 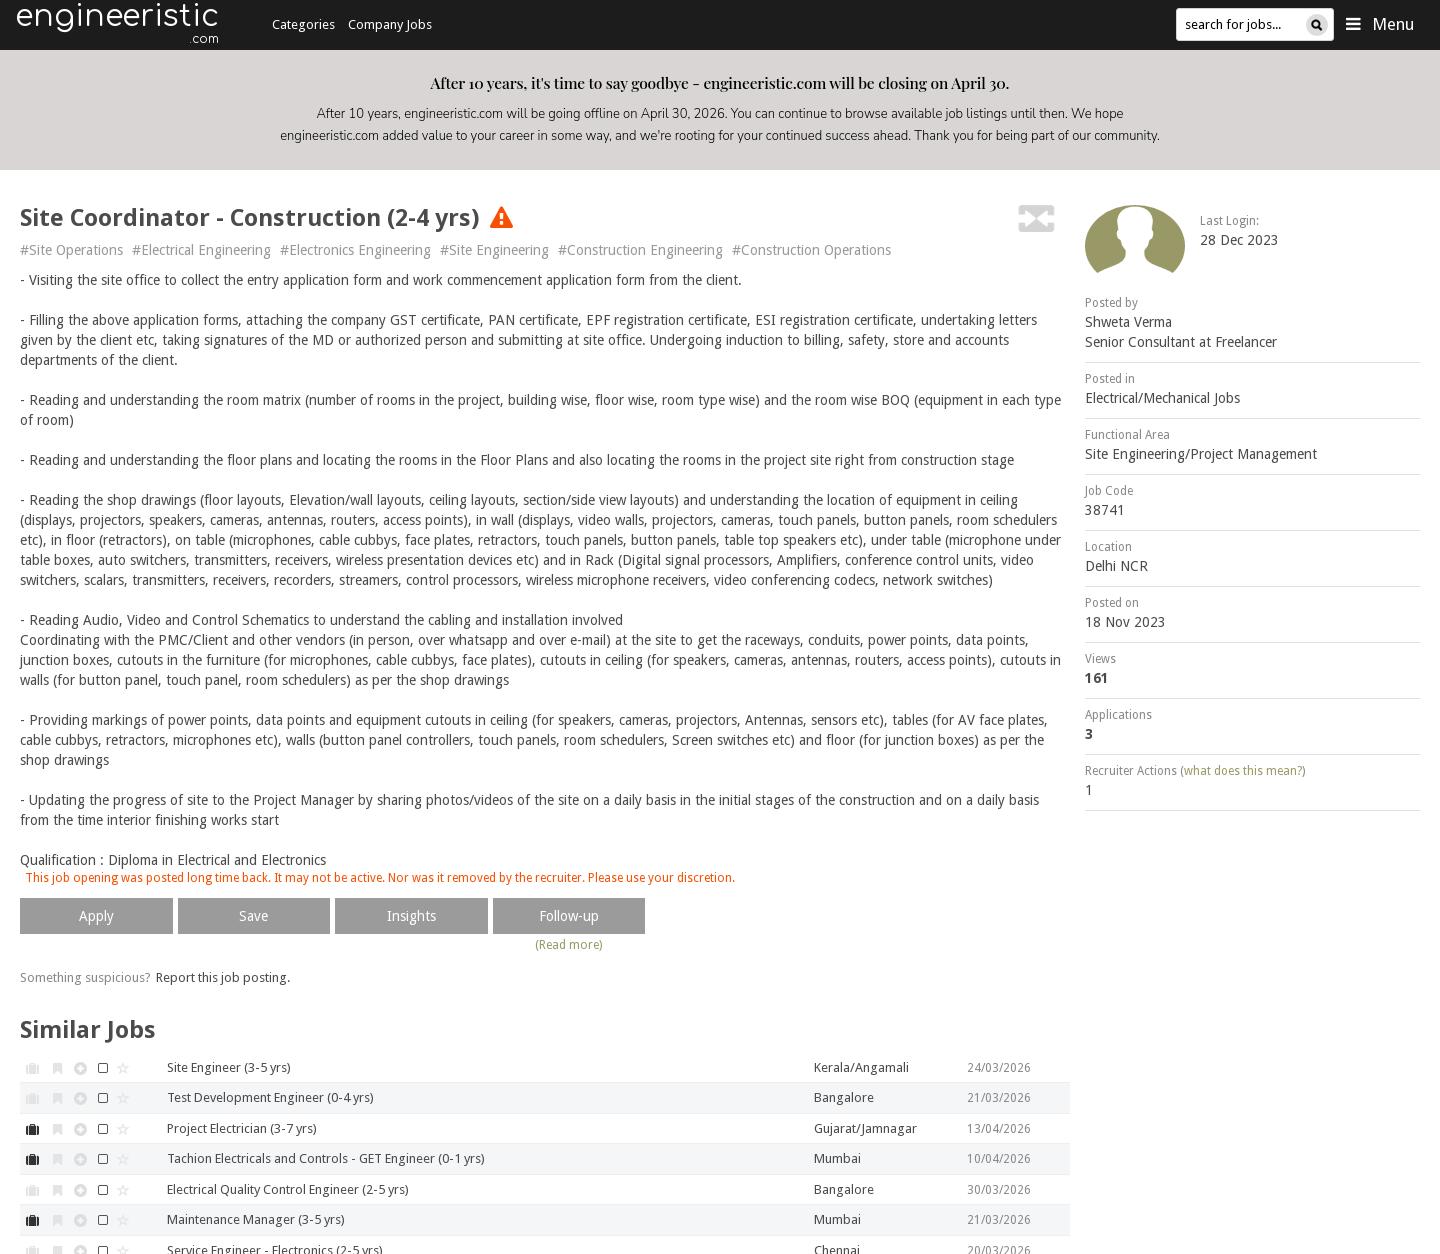 What do you see at coordinates (201, 250) in the screenshot?
I see `#Electrical Engineering` at bounding box center [201, 250].